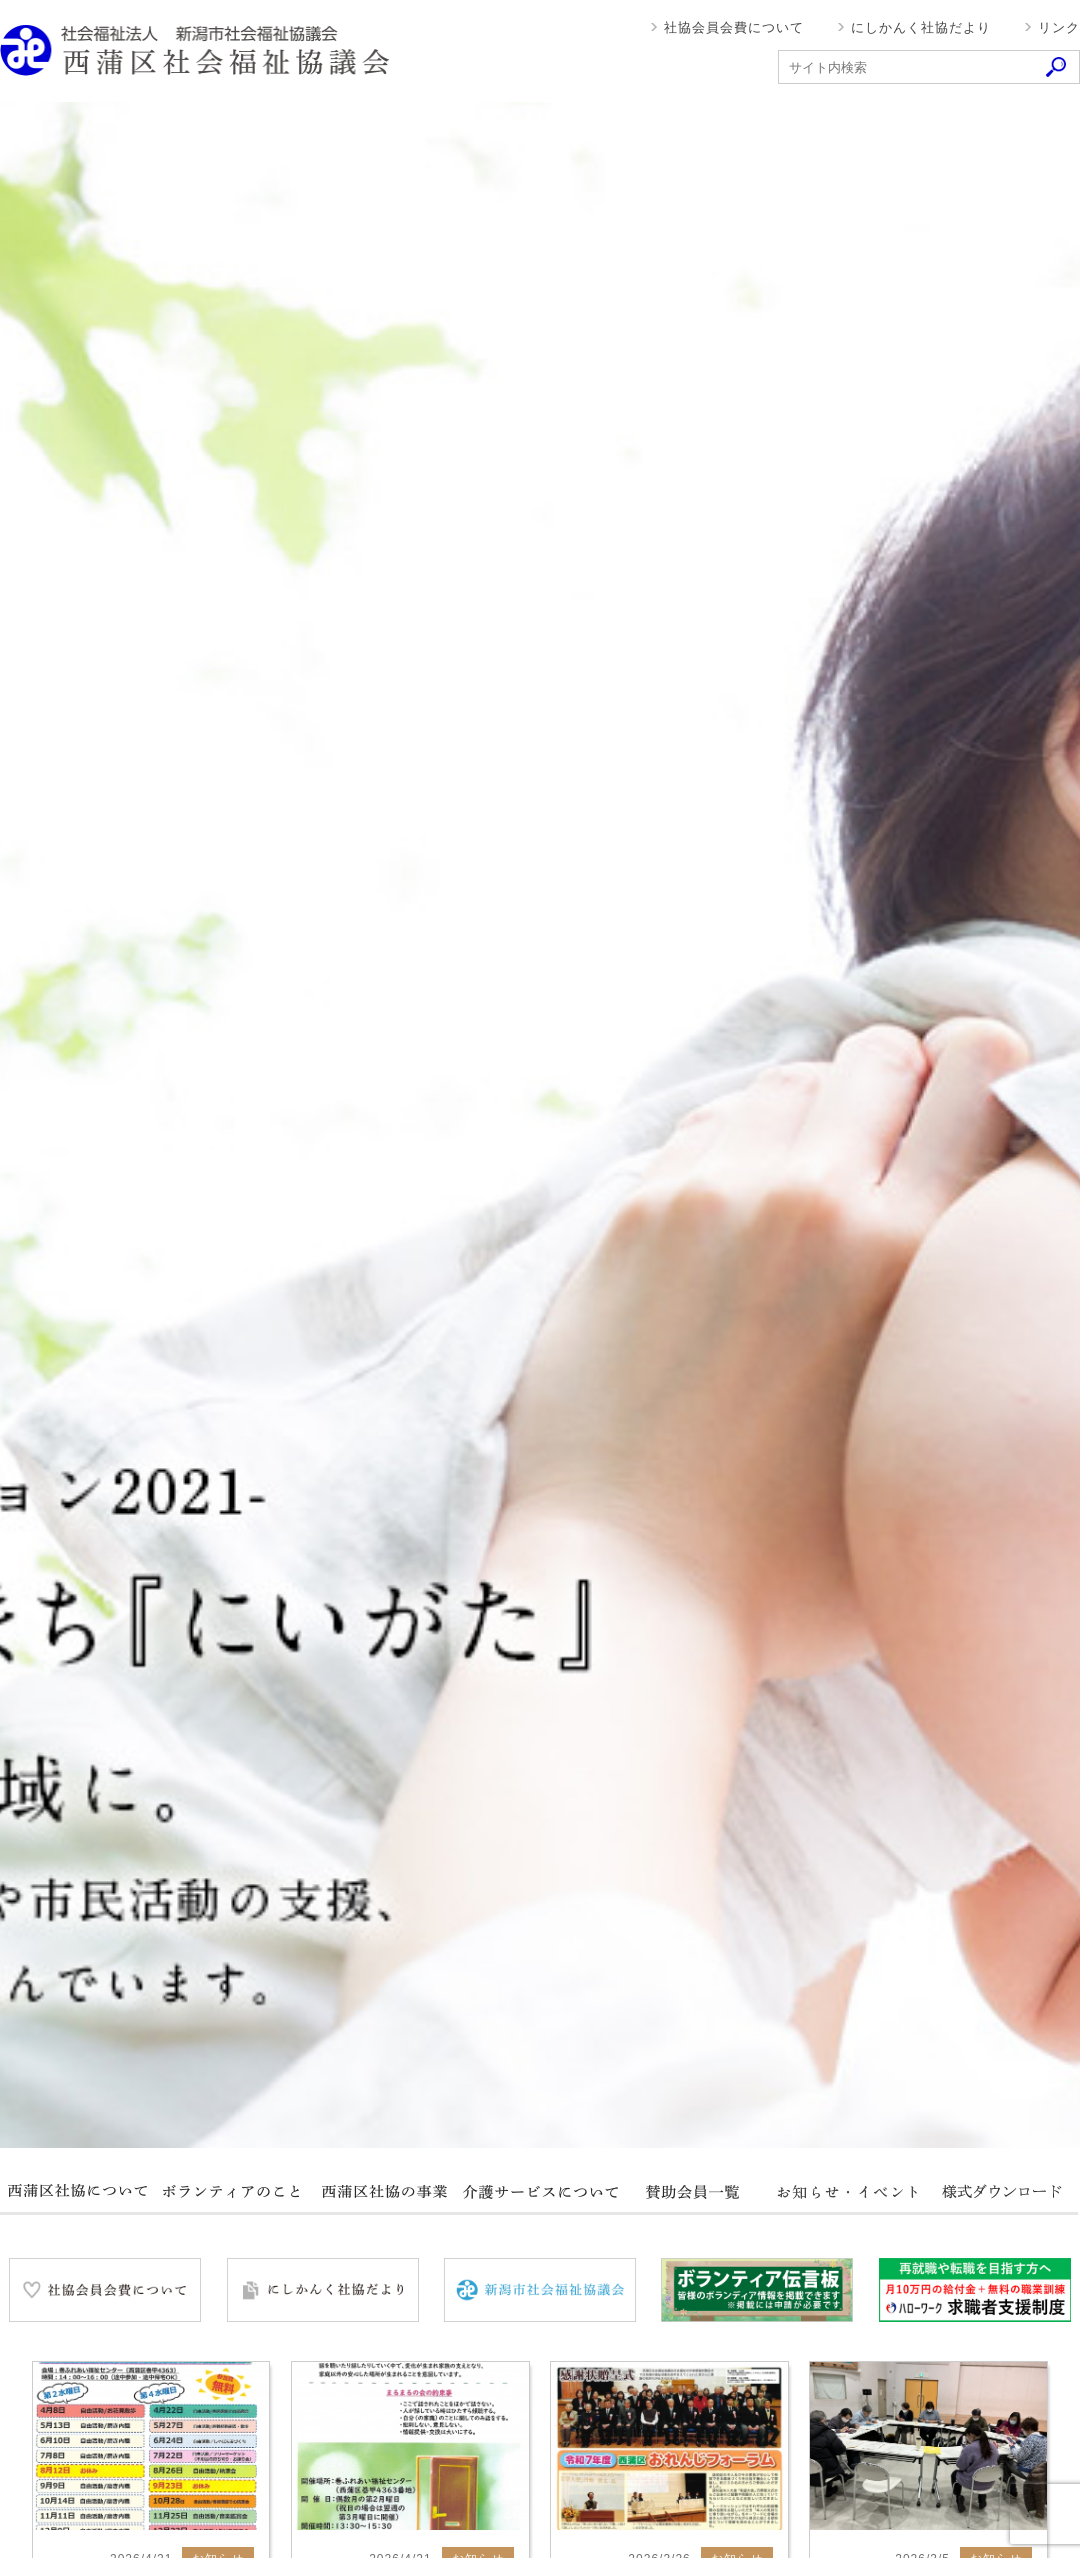 Image resolution: width=1080 pixels, height=2558 pixels. What do you see at coordinates (231, 2191) in the screenshot?
I see `ボランティアのこと` at bounding box center [231, 2191].